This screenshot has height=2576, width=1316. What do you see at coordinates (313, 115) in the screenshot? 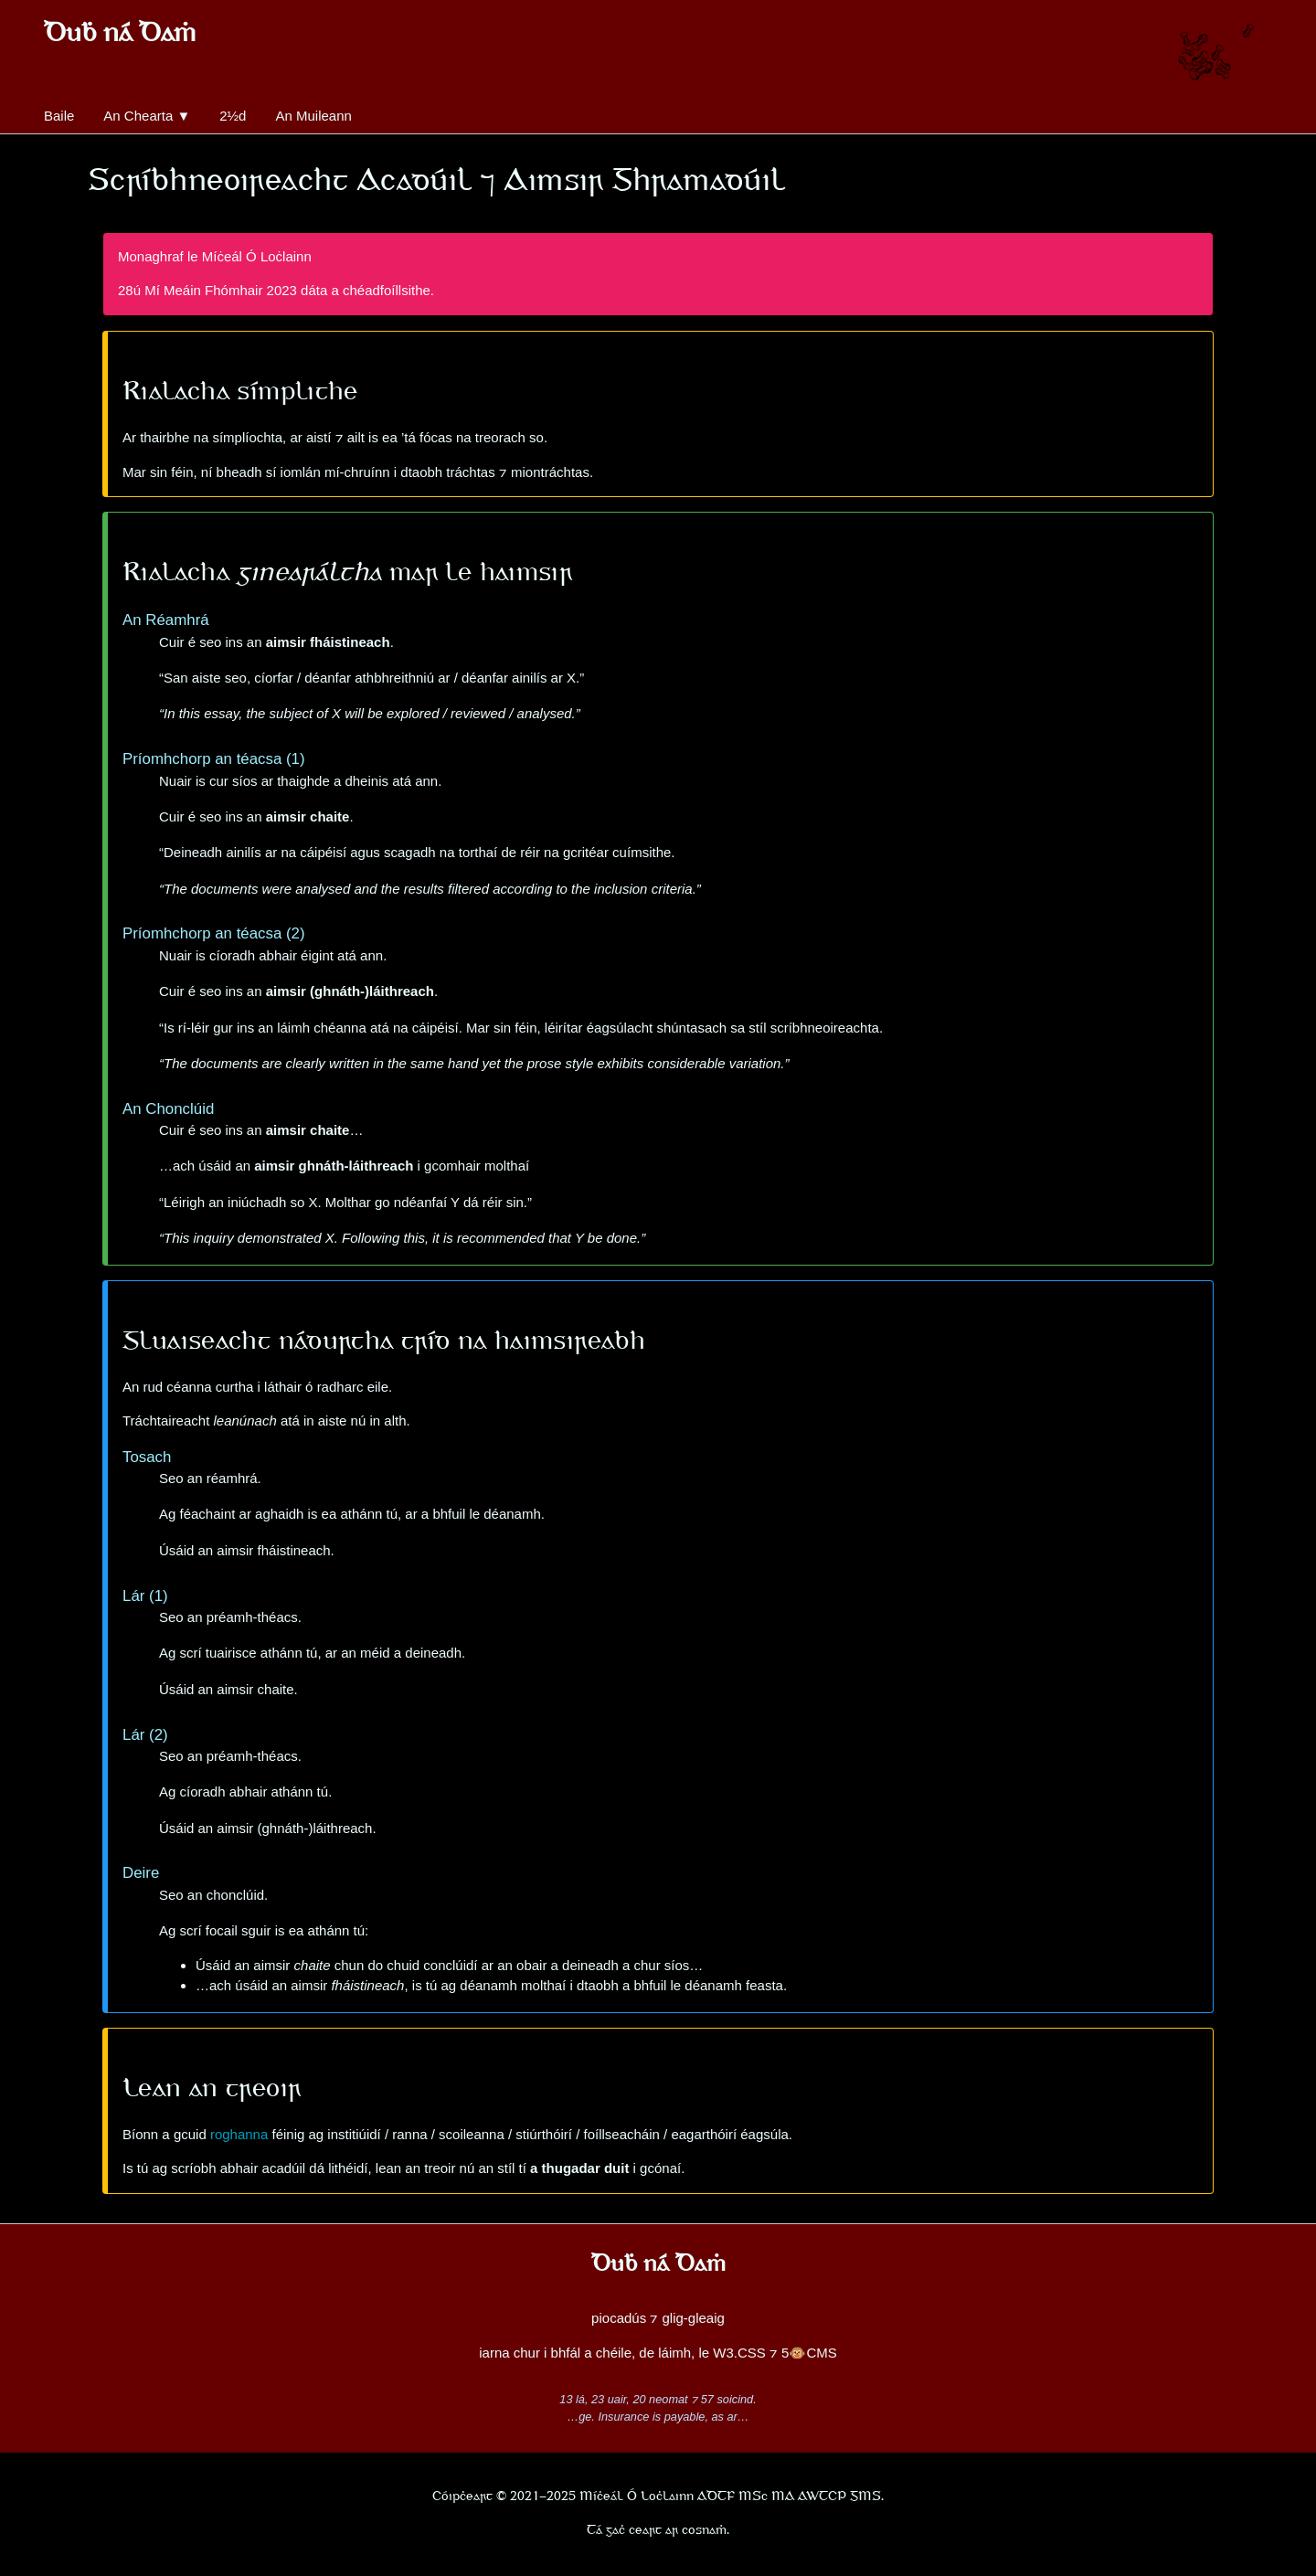
I see `An Muileann` at bounding box center [313, 115].